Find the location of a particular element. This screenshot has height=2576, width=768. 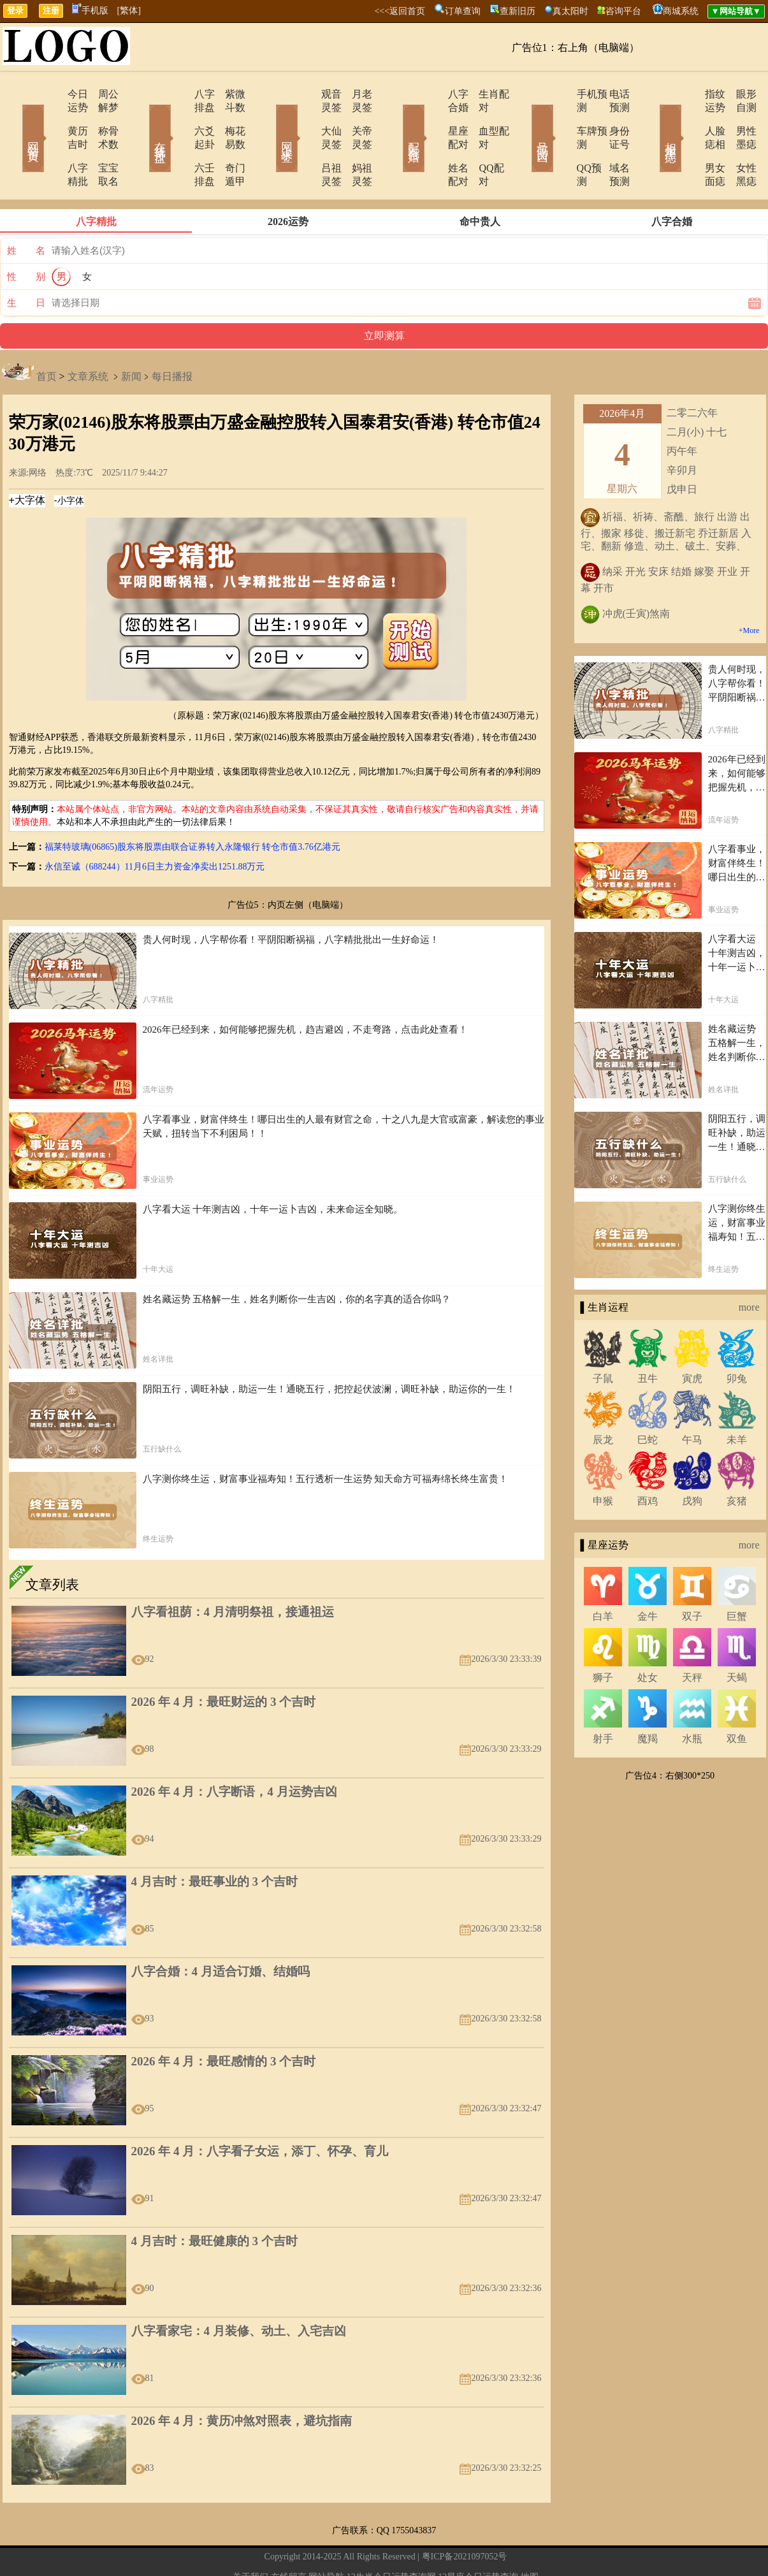

眼形自测 is located at coordinates (738, 94).